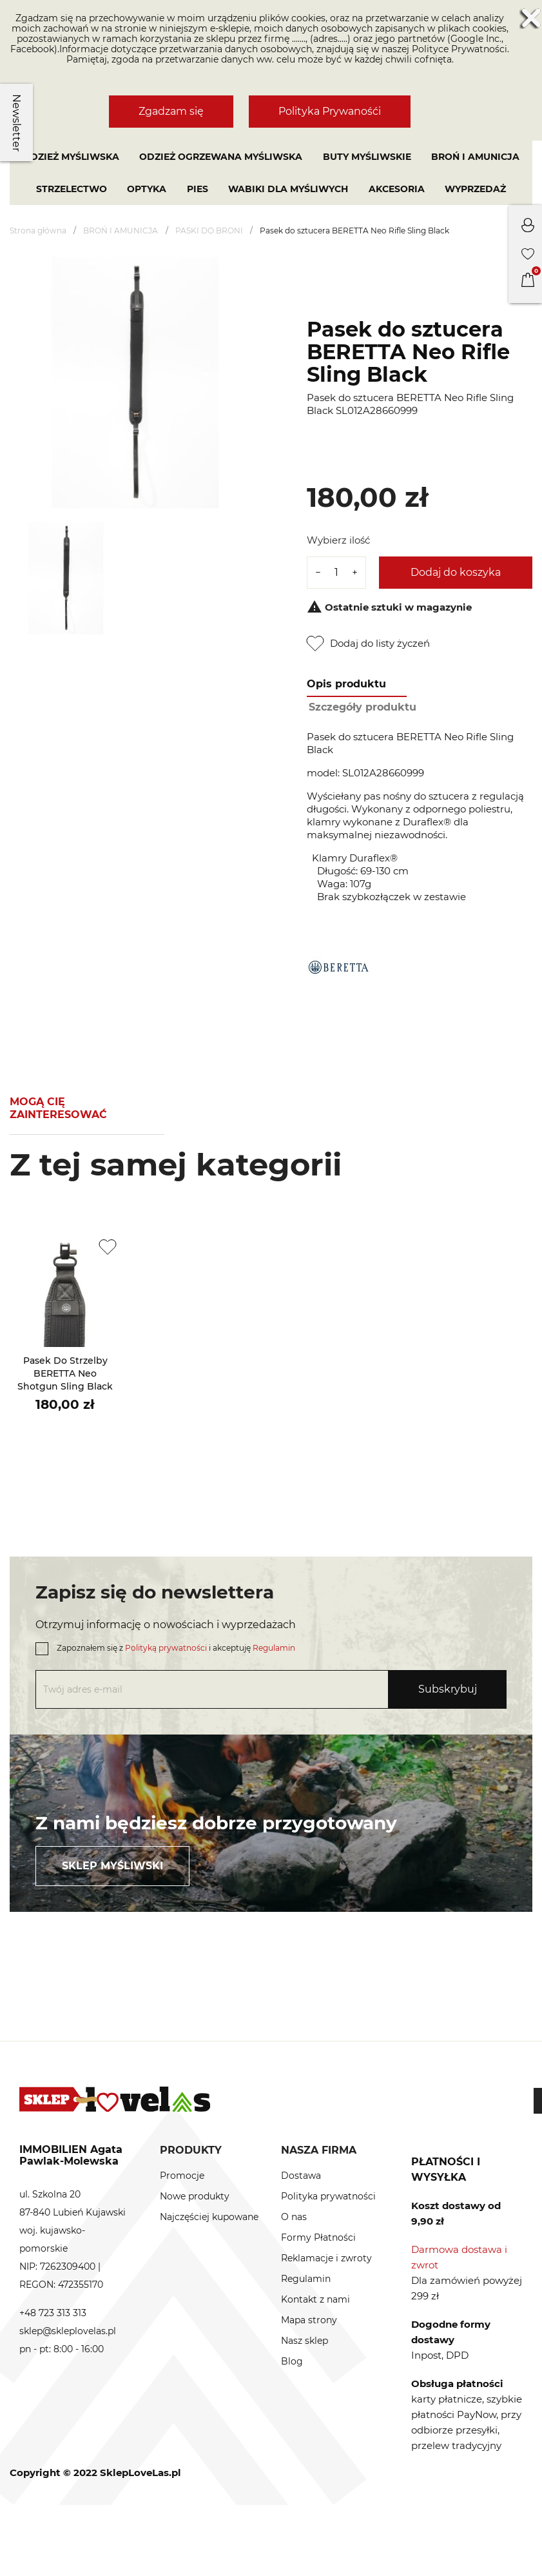 Image resolution: width=542 pixels, height=2576 pixels. What do you see at coordinates (274, 1648) in the screenshot?
I see `Regulamin` at bounding box center [274, 1648].